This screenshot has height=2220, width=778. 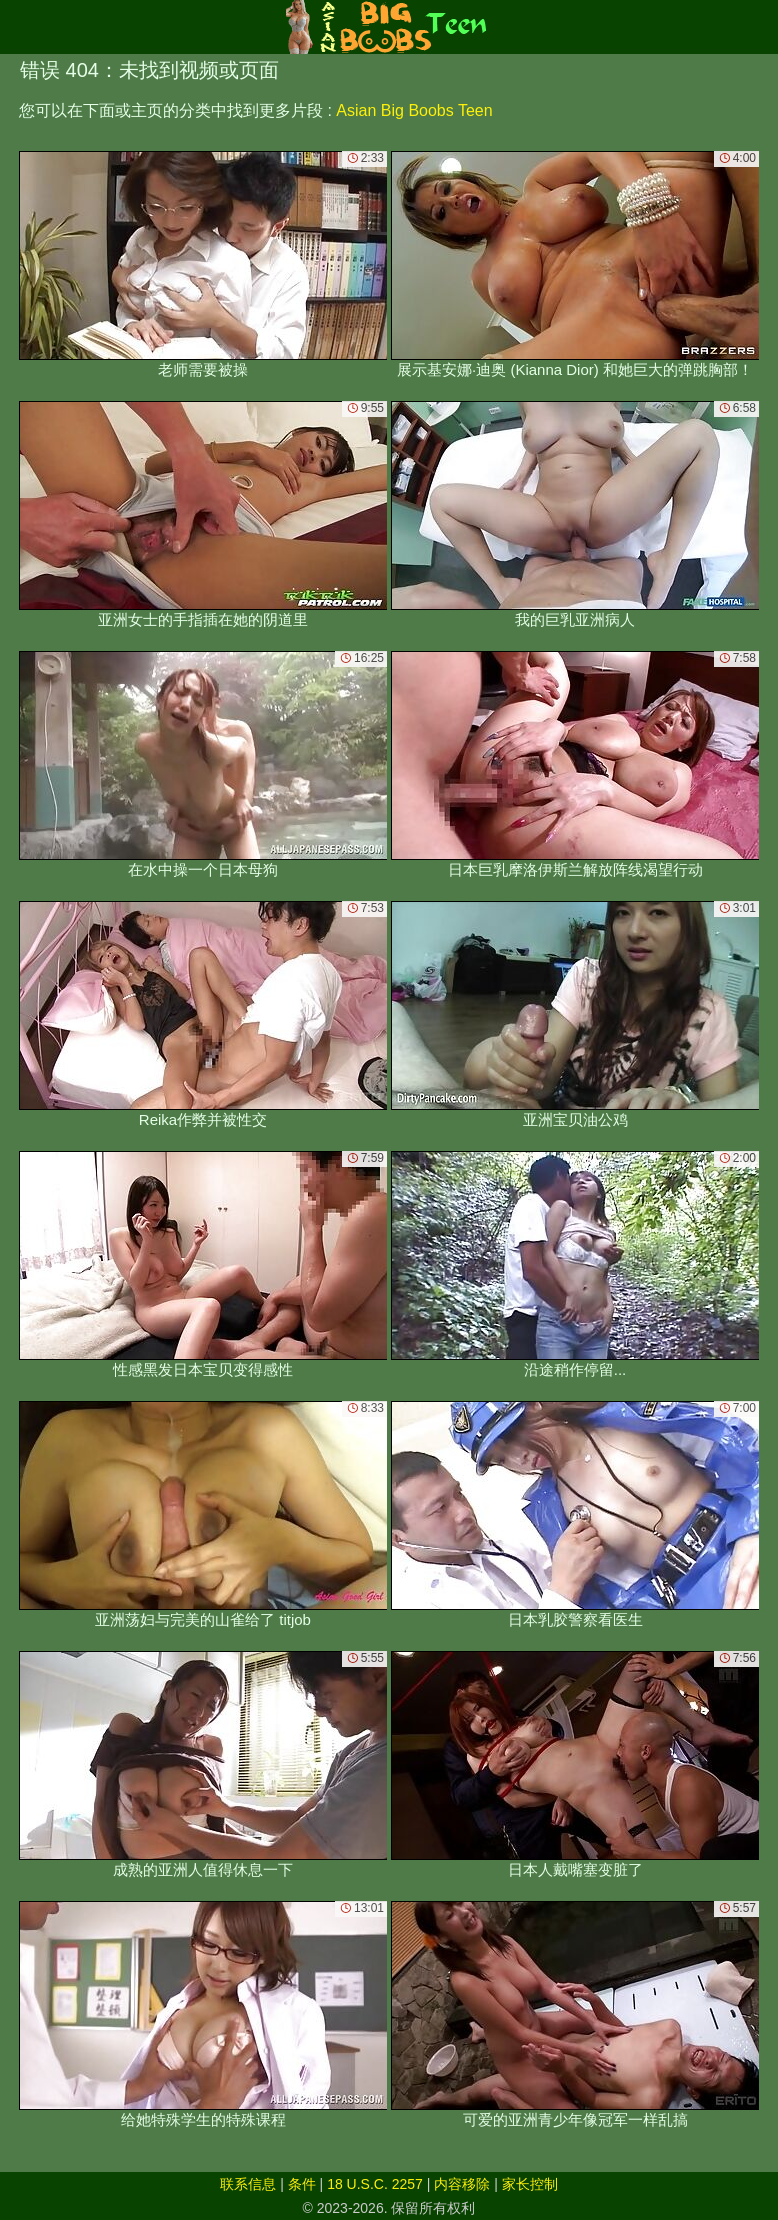 What do you see at coordinates (375, 2184) in the screenshot?
I see `18 U.S.C. 2257` at bounding box center [375, 2184].